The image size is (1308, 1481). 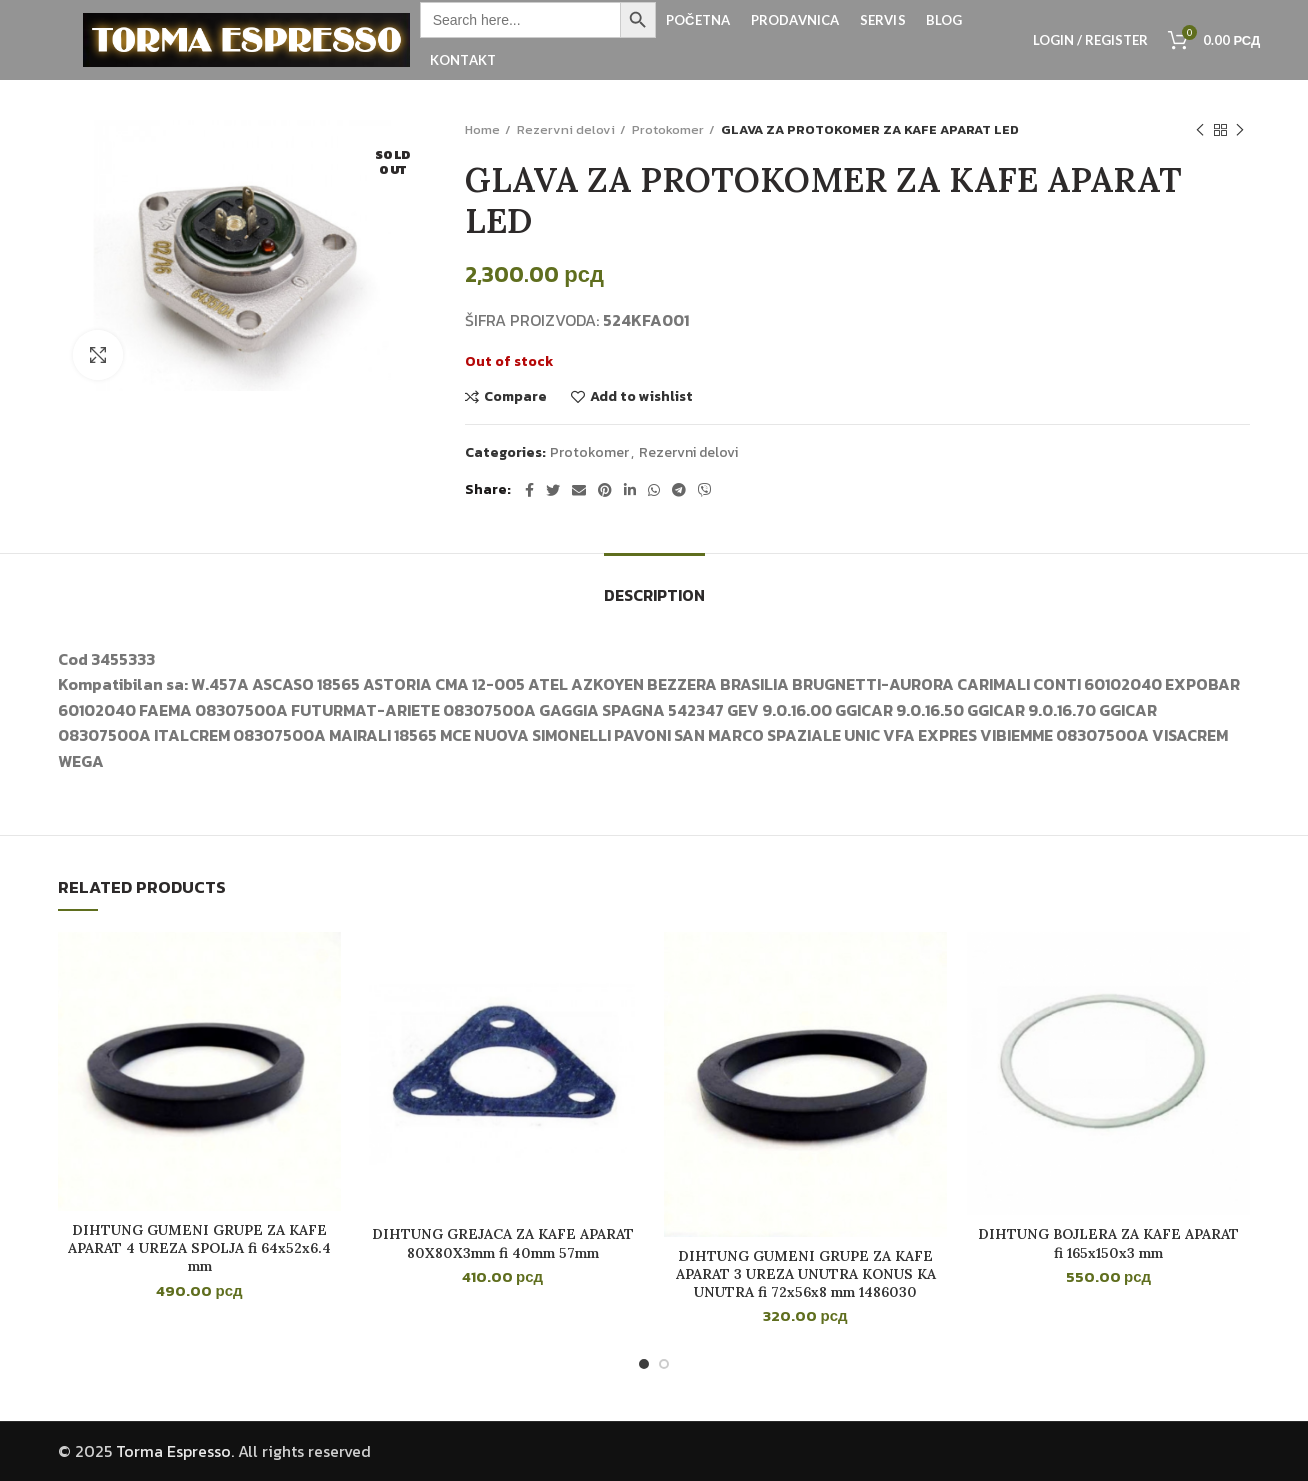 What do you see at coordinates (654, 595) in the screenshot?
I see `Description` at bounding box center [654, 595].